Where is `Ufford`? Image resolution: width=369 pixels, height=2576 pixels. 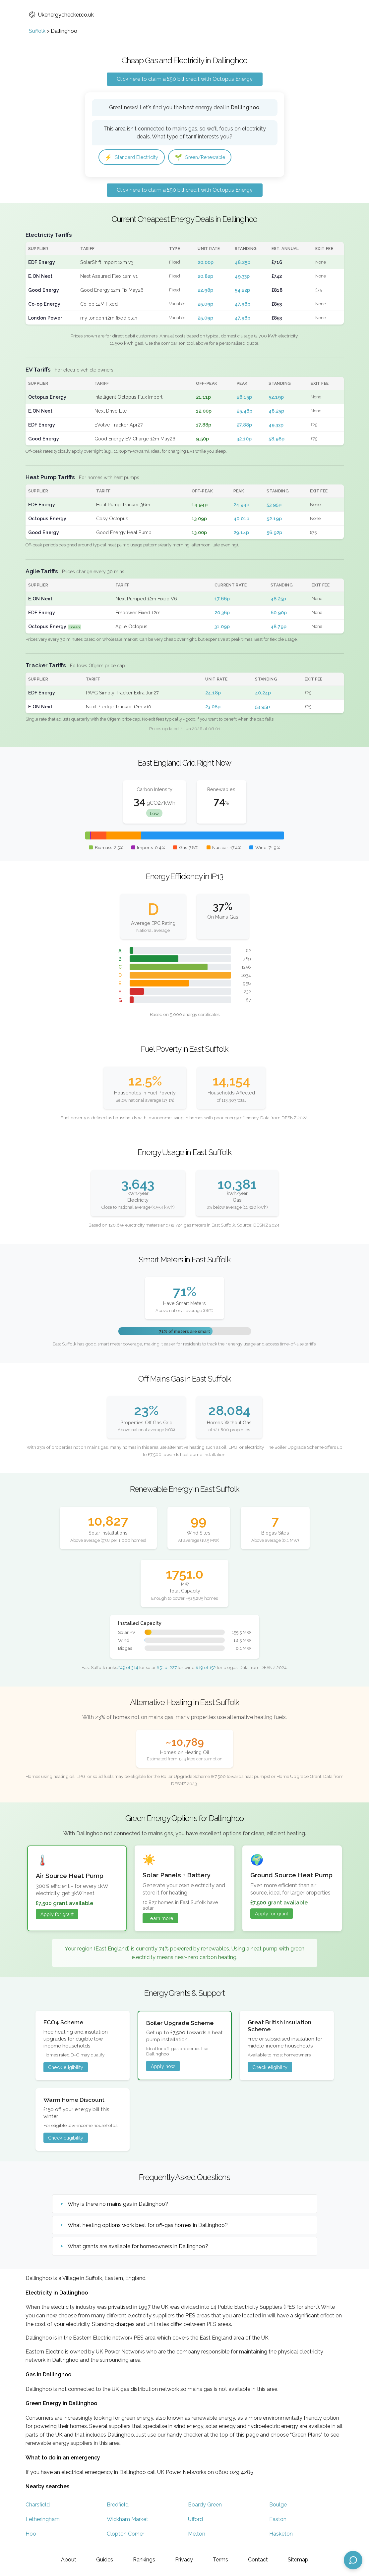
Ufford is located at coordinates (195, 2520).